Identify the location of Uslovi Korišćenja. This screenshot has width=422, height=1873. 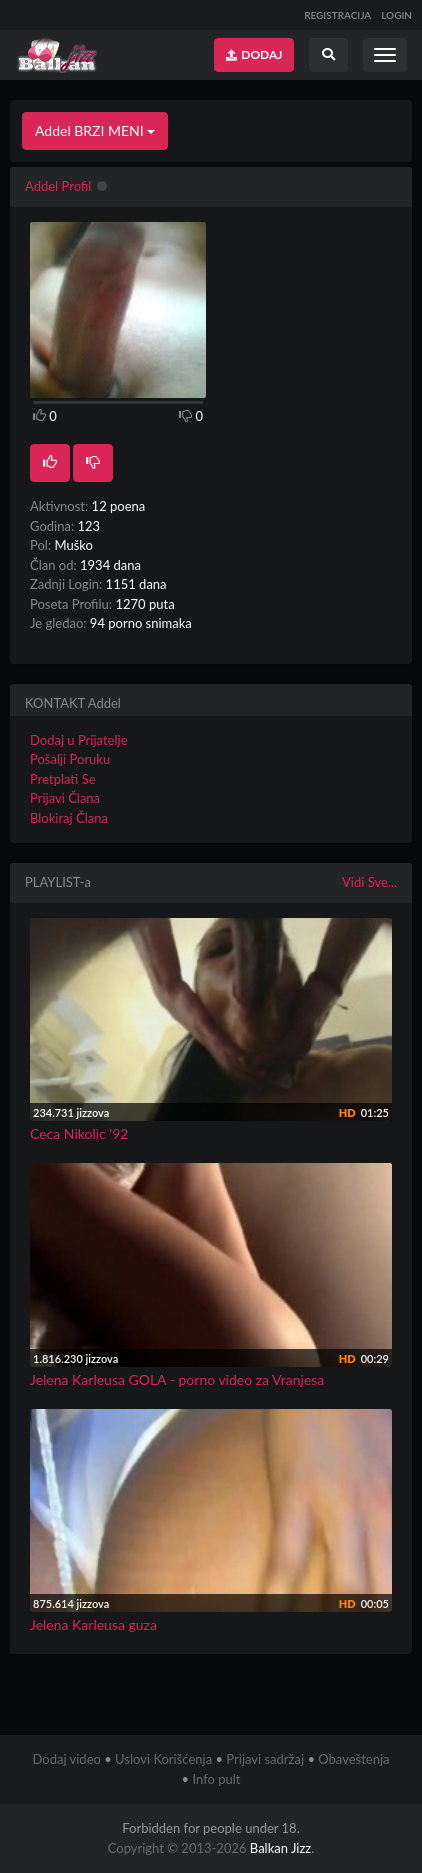
(163, 1759).